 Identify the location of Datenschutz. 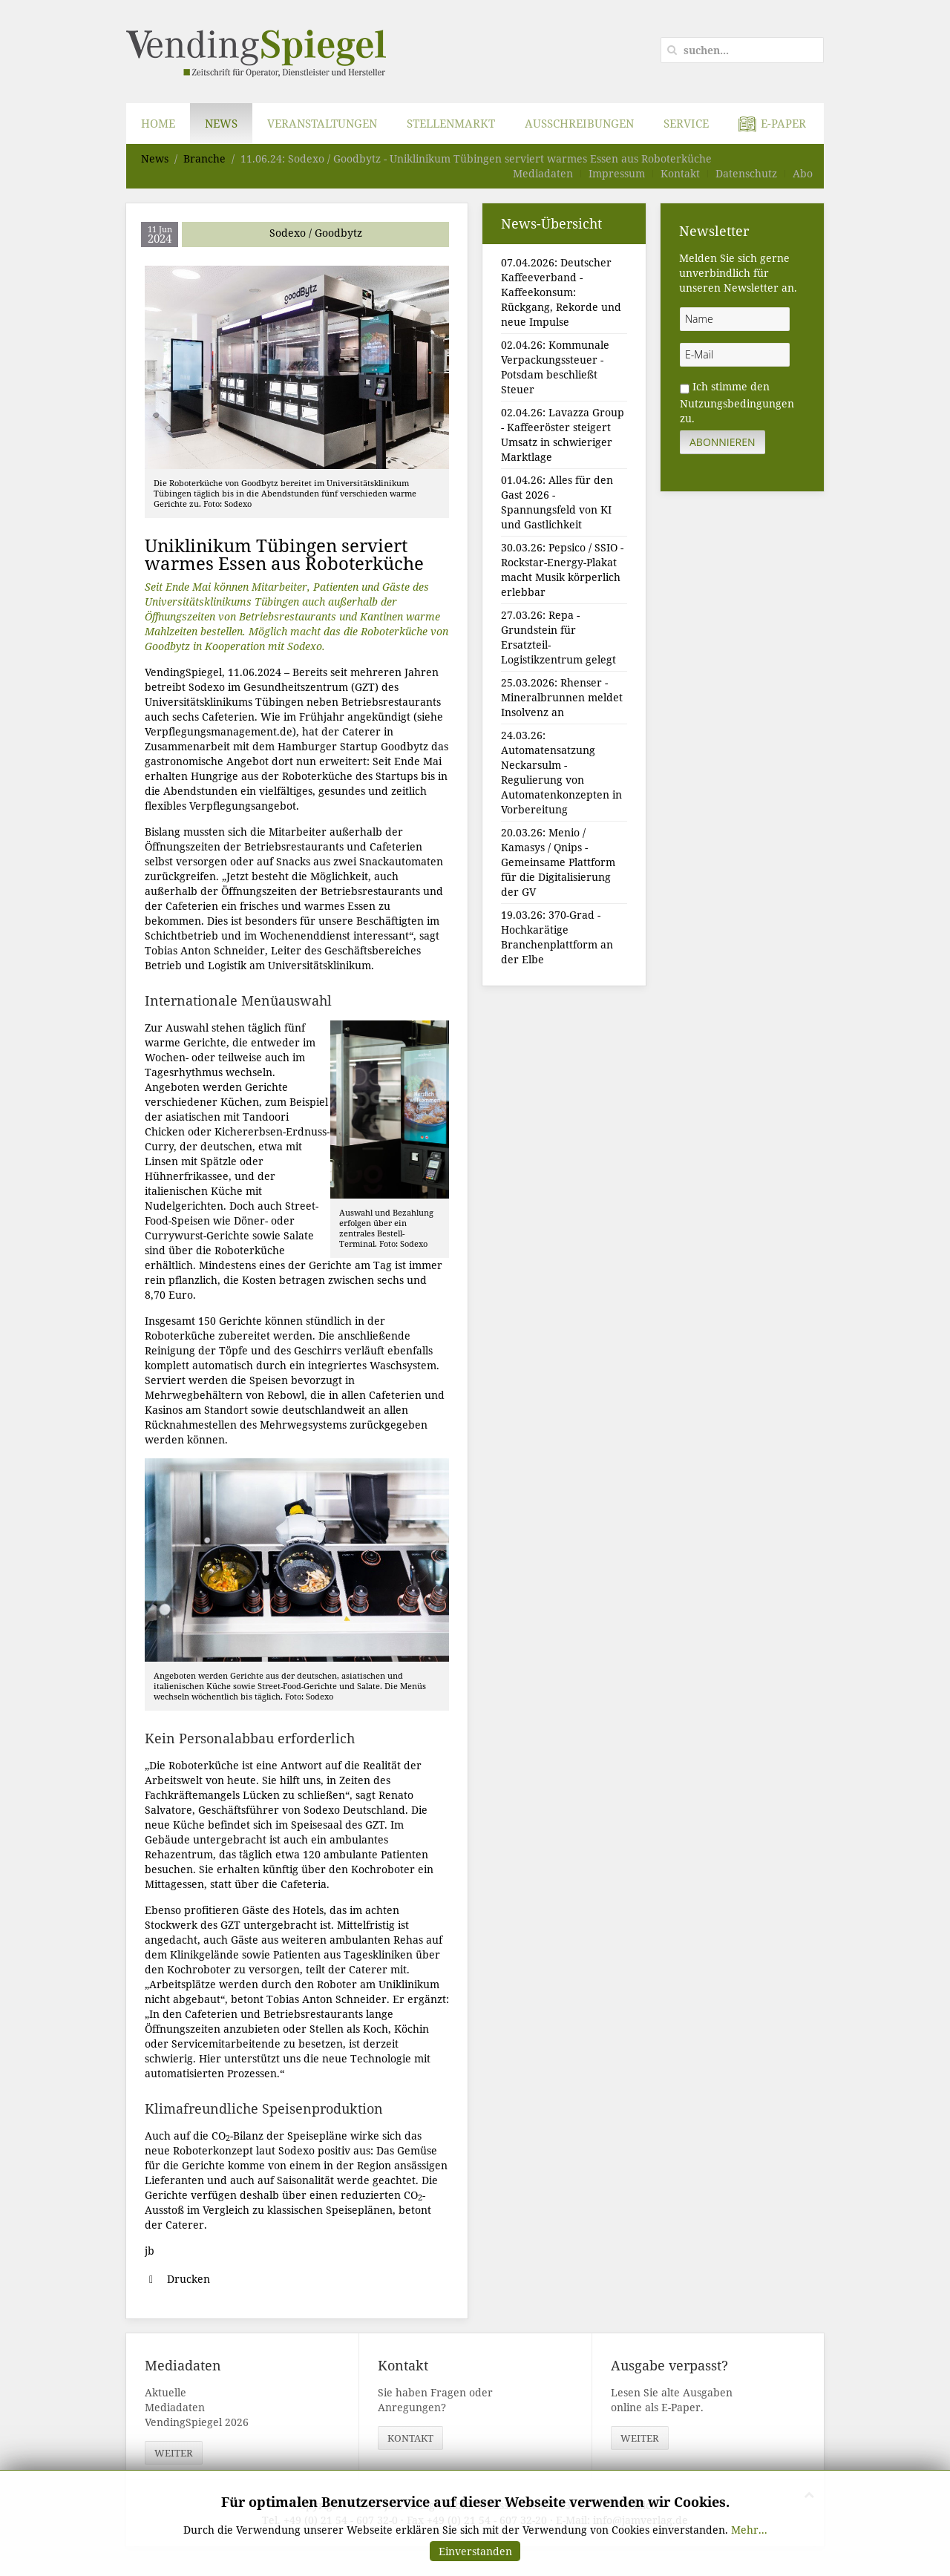
(746, 173).